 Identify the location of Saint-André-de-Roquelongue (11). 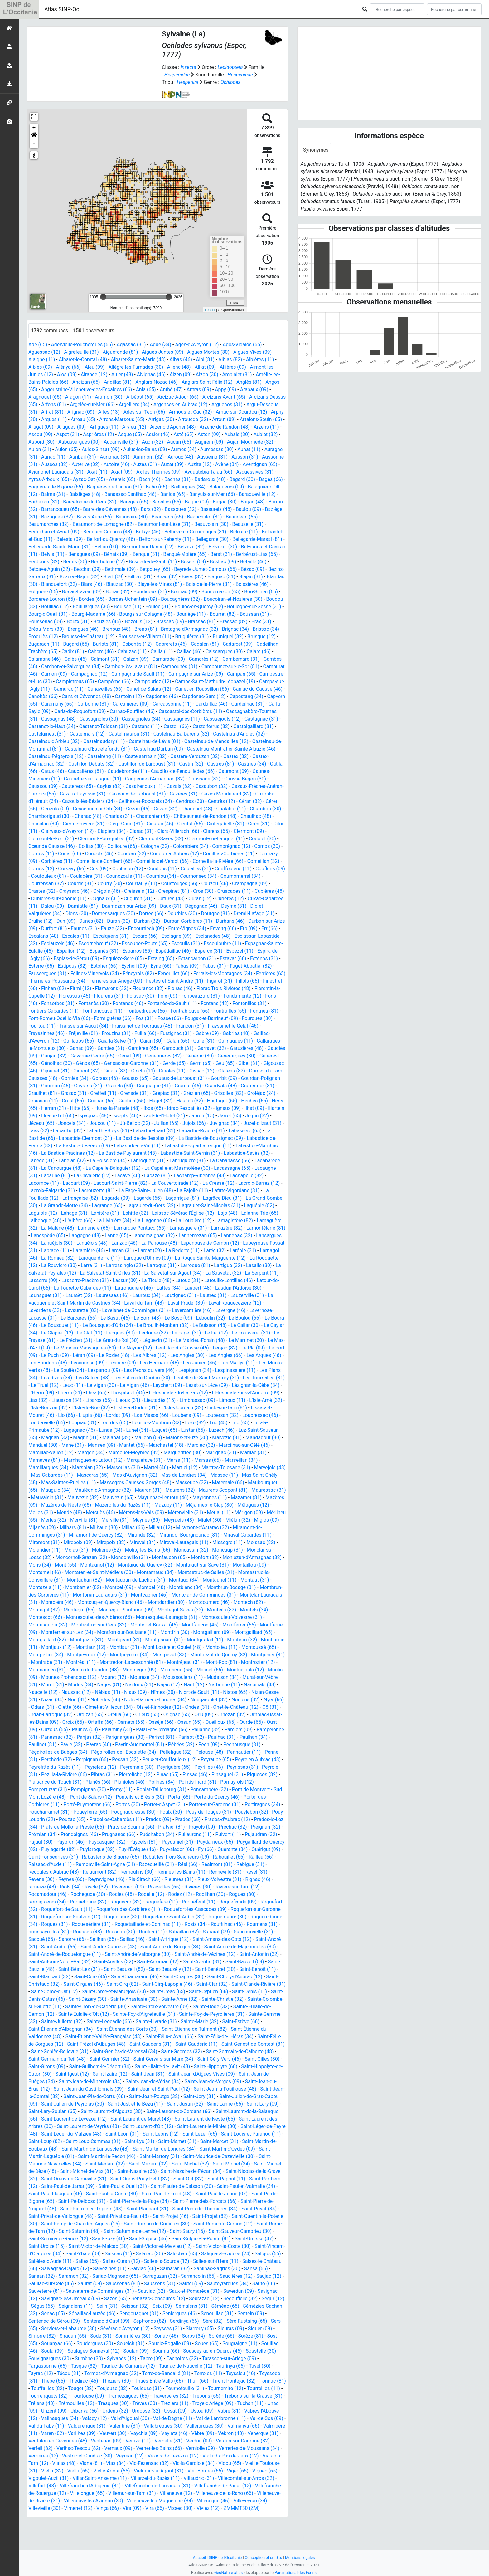
(65, 1977).